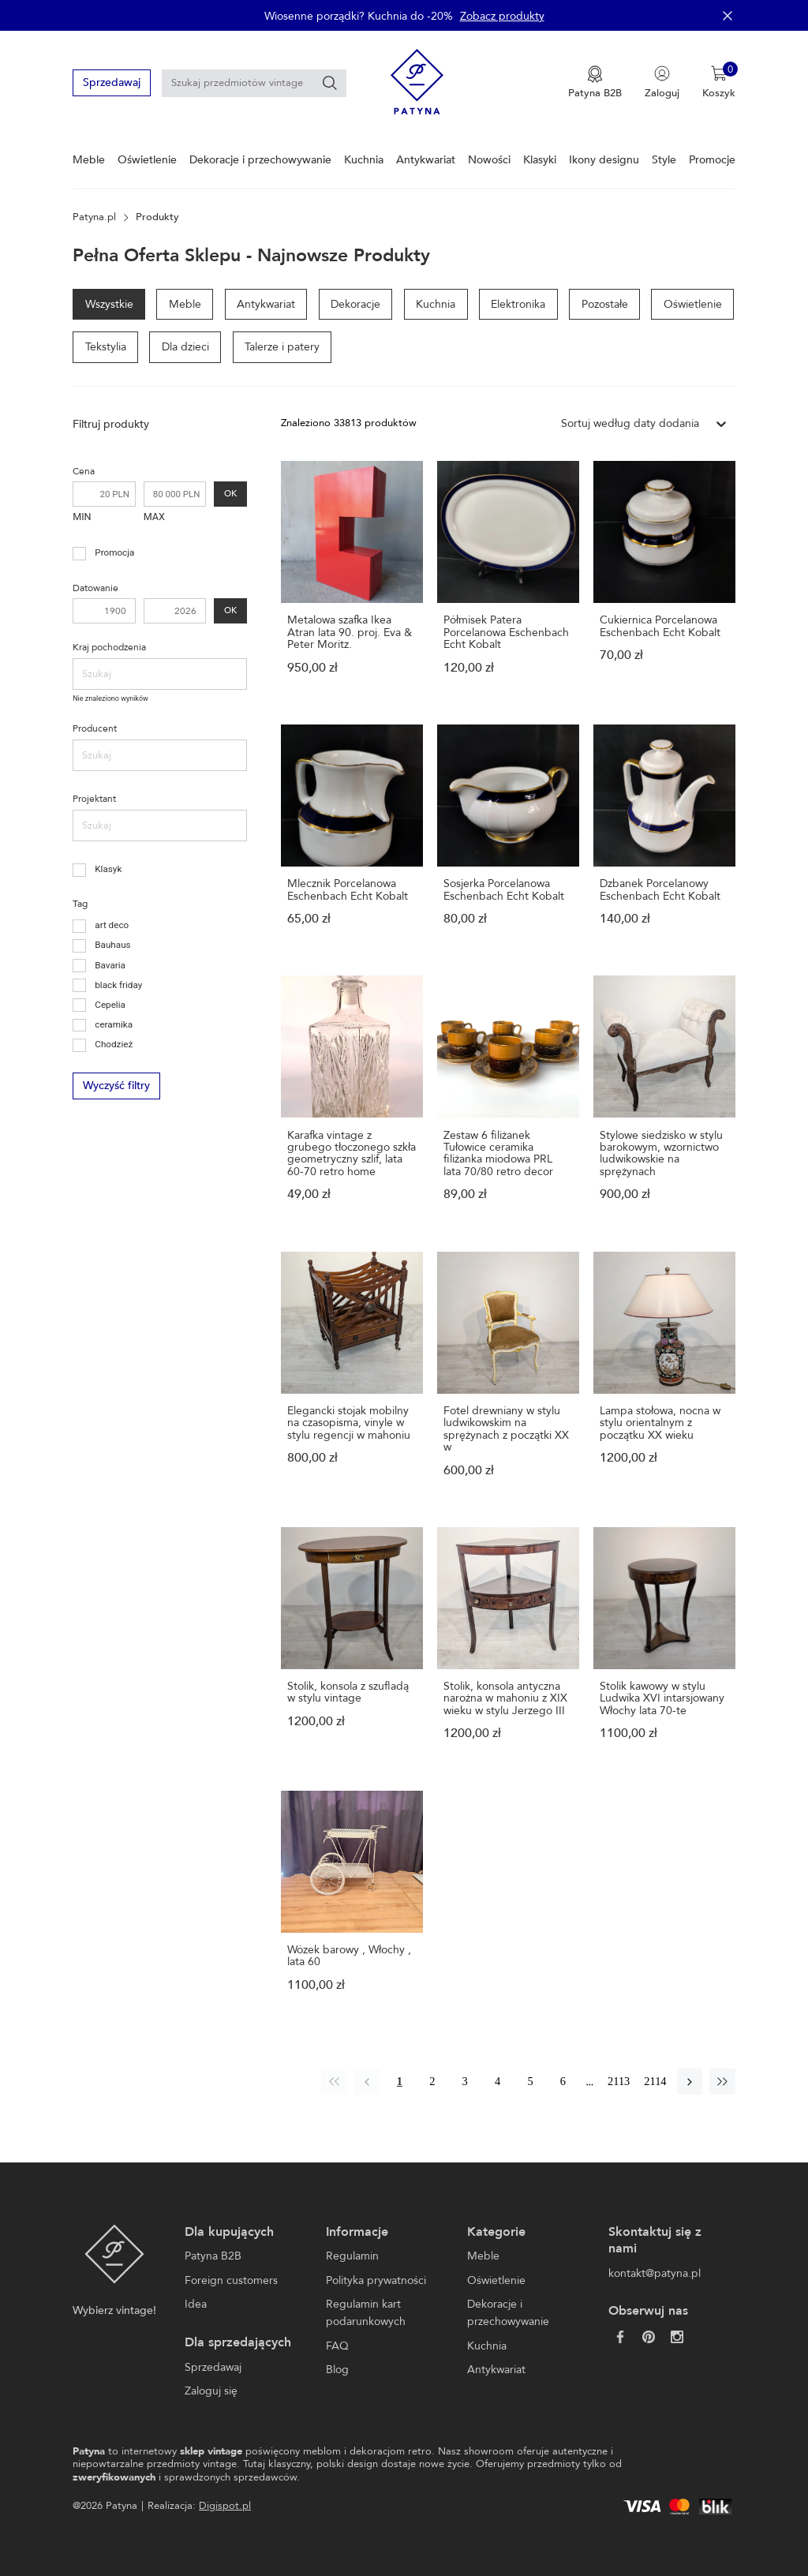 Image resolution: width=808 pixels, height=2576 pixels. Describe the element at coordinates (654, 2273) in the screenshot. I see `kontakt@patyna.pl` at that location.